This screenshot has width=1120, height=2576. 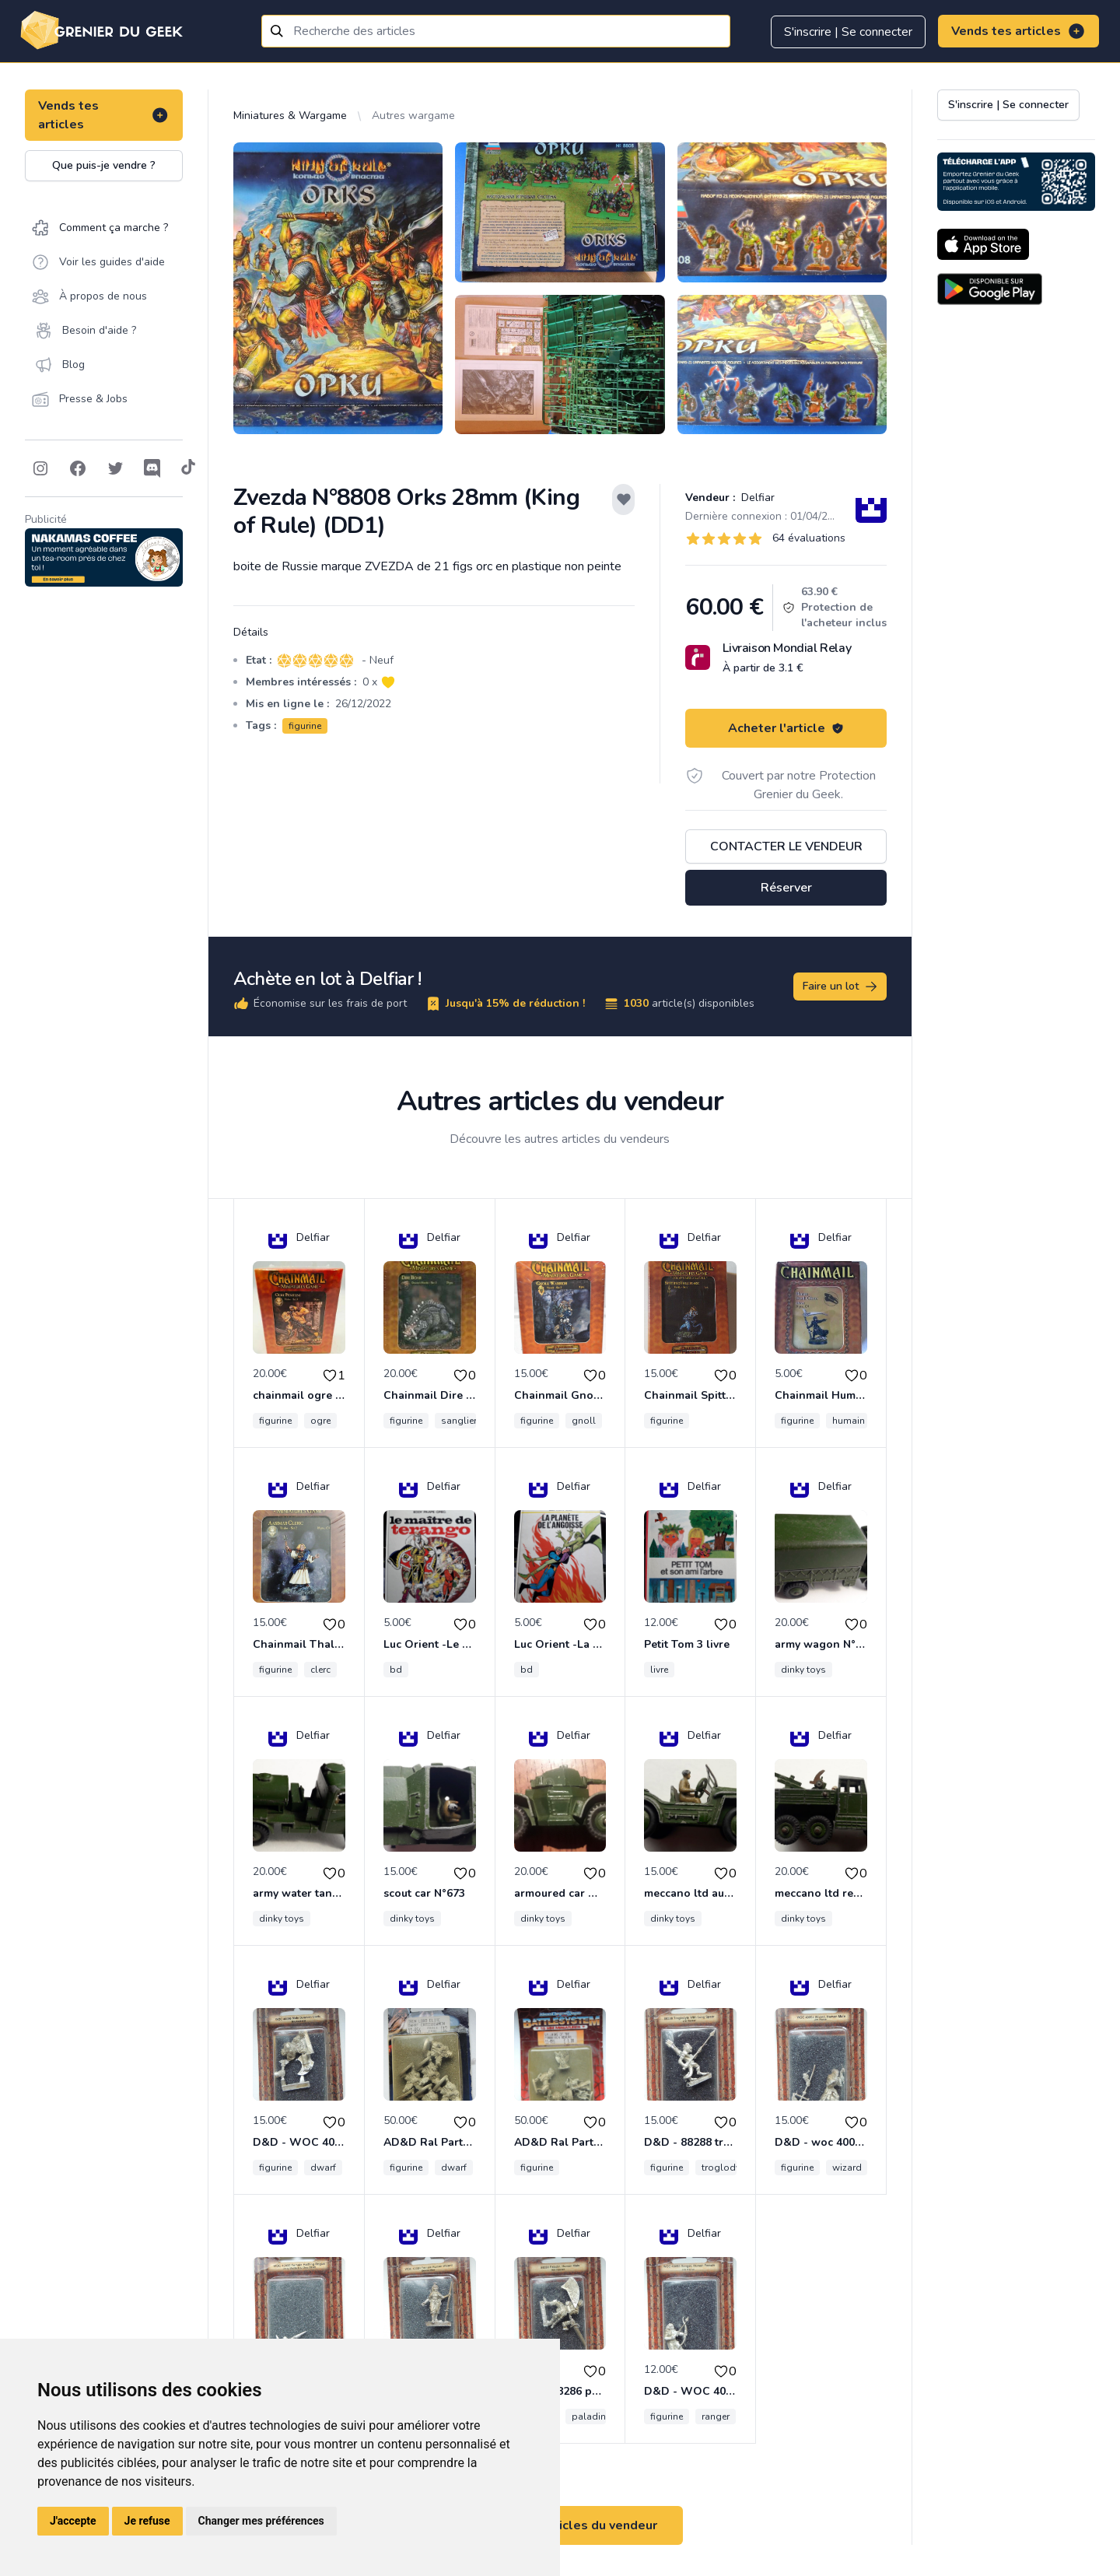 I want to click on Acheter l'article, so click(x=786, y=728).